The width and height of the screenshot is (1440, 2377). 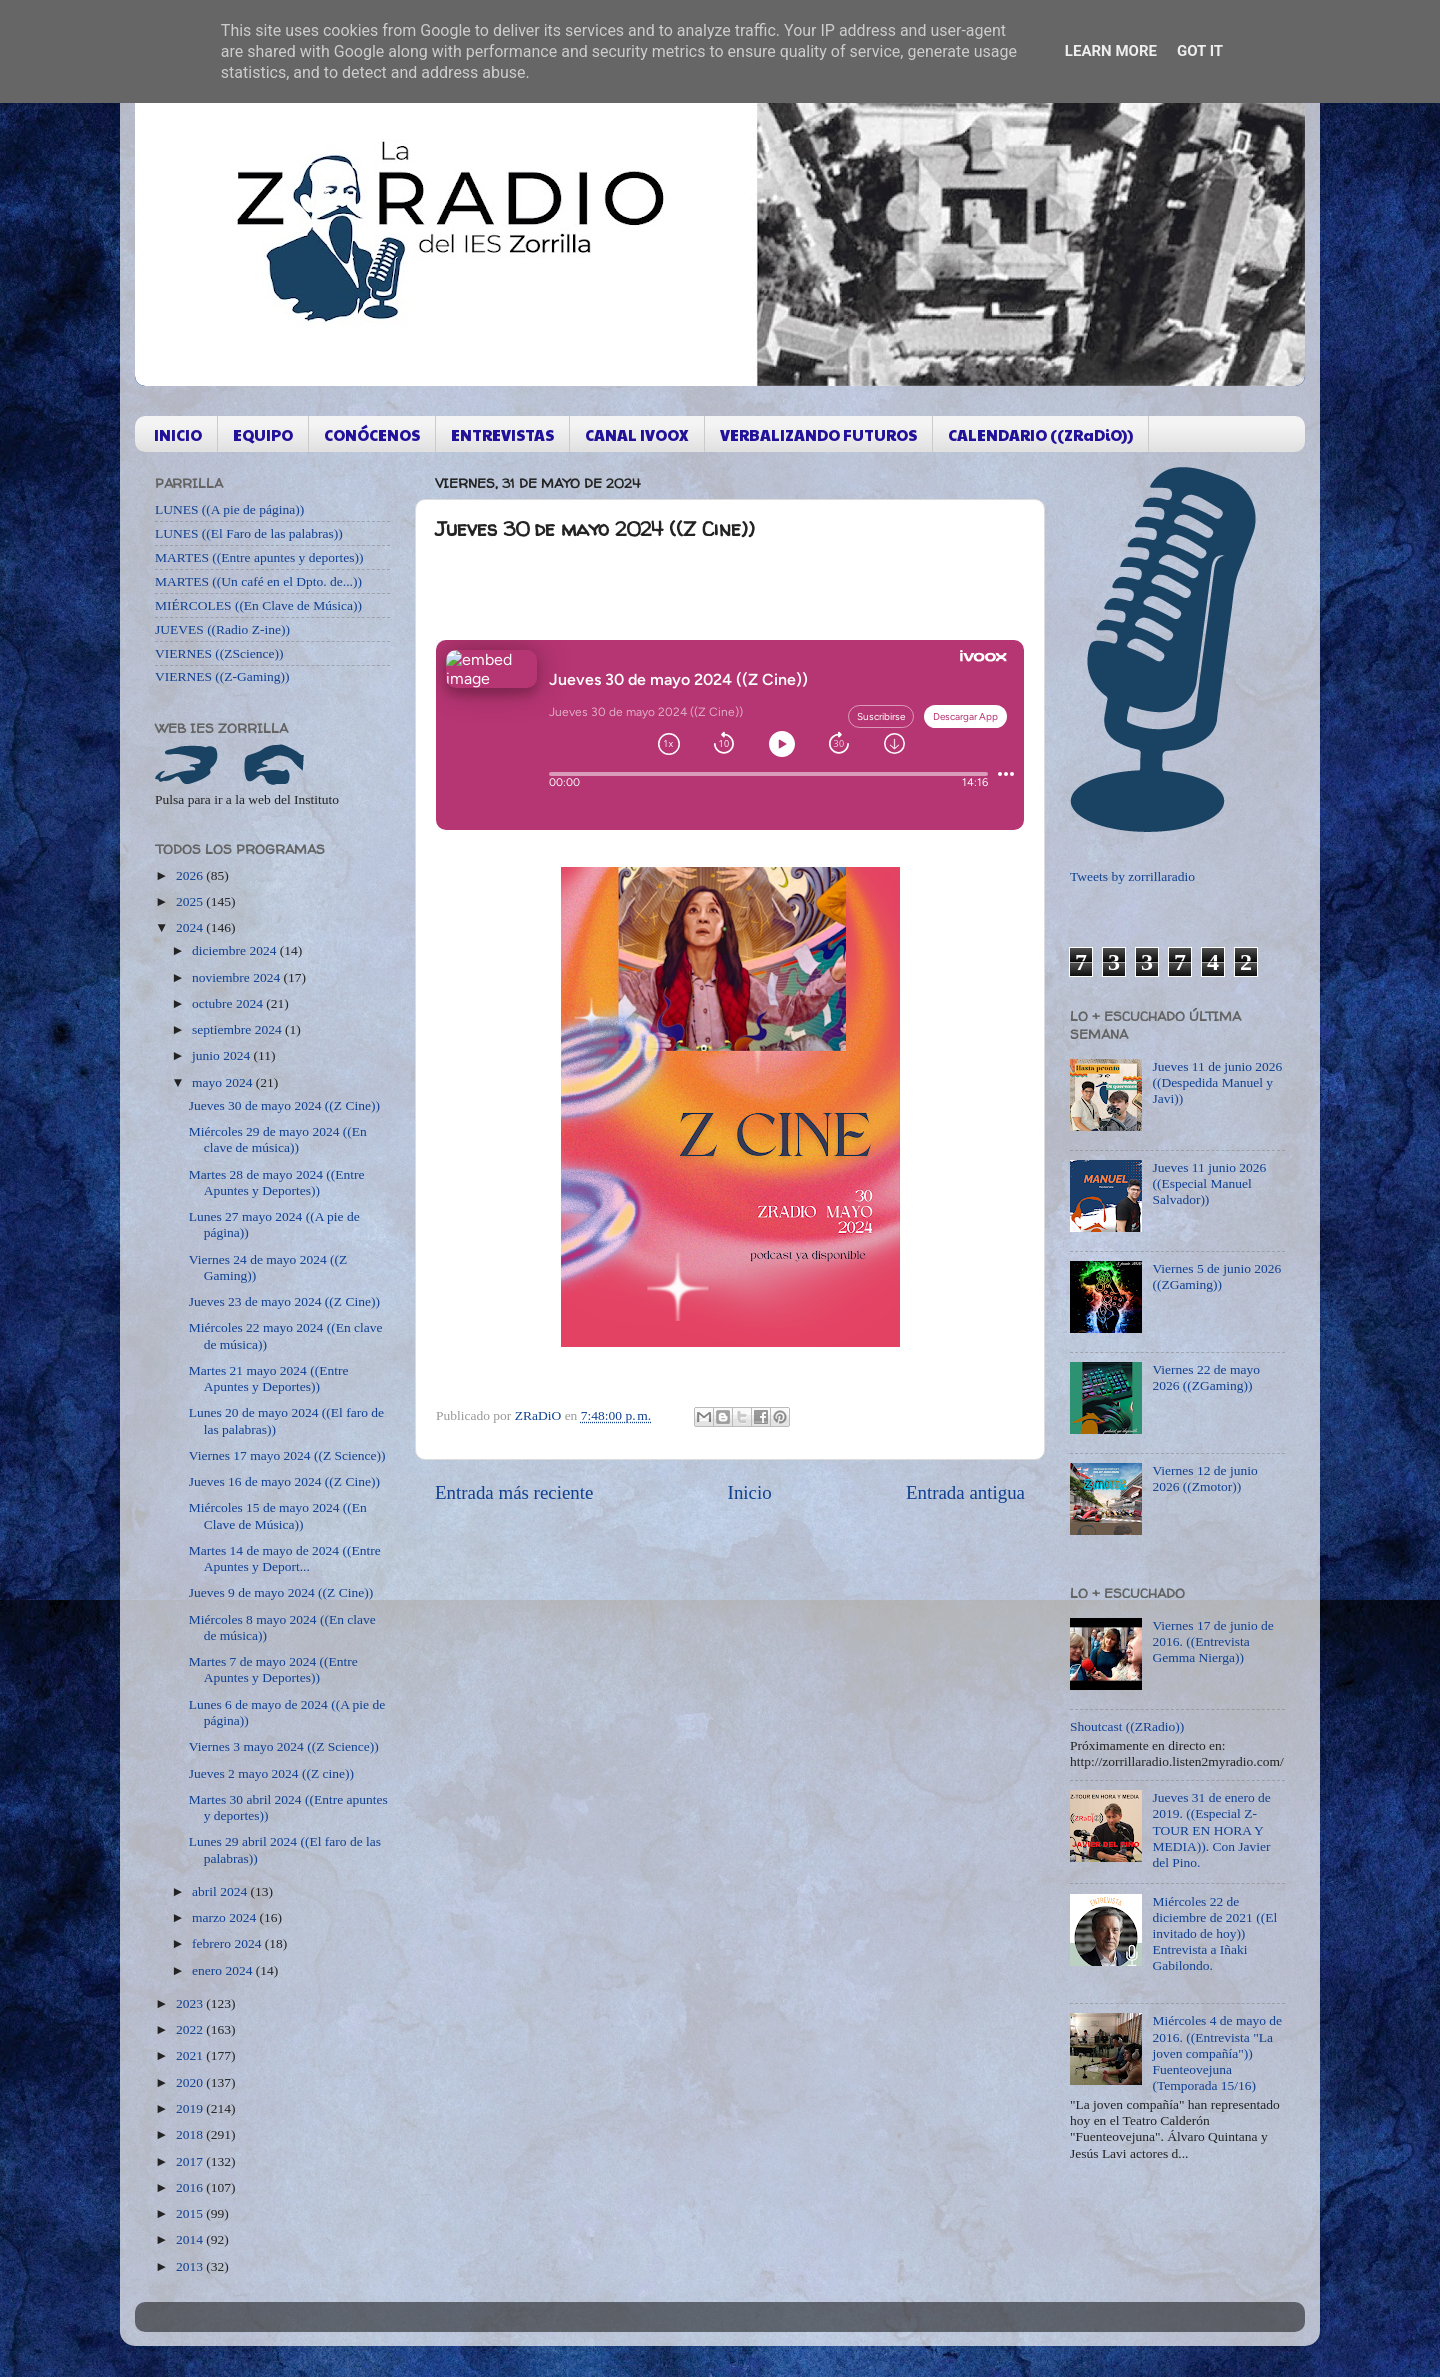 I want to click on Viernes 5 de junio 2026 ((ZGaming)), so click(x=1216, y=1276).